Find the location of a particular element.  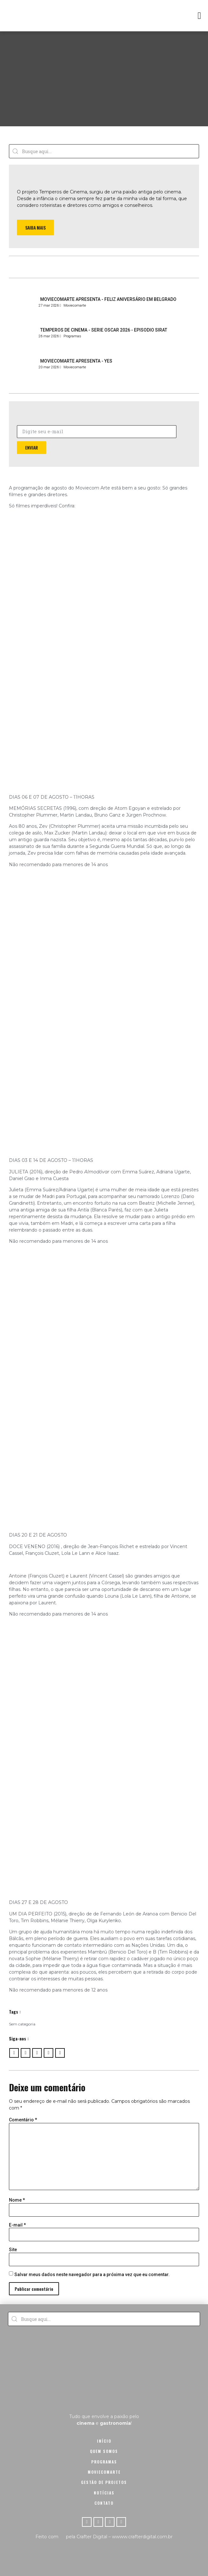

Salvar meus dados neste navegador para a próxima vez que eu comentar. is located at coordinates (92, 2274).